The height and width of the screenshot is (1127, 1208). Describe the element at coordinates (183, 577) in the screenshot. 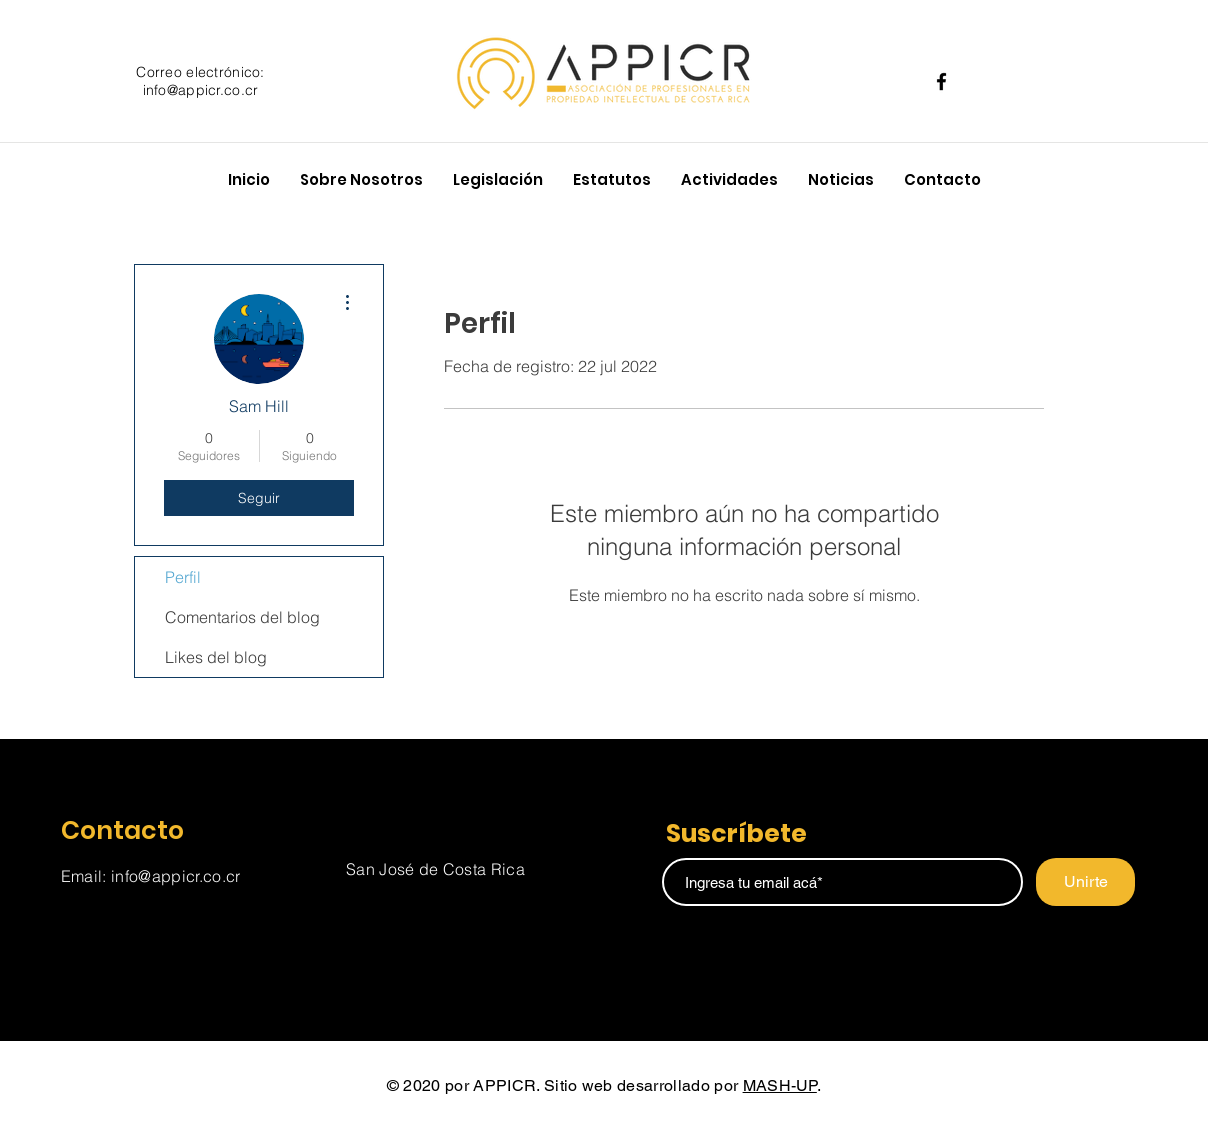

I see `Perfil` at that location.